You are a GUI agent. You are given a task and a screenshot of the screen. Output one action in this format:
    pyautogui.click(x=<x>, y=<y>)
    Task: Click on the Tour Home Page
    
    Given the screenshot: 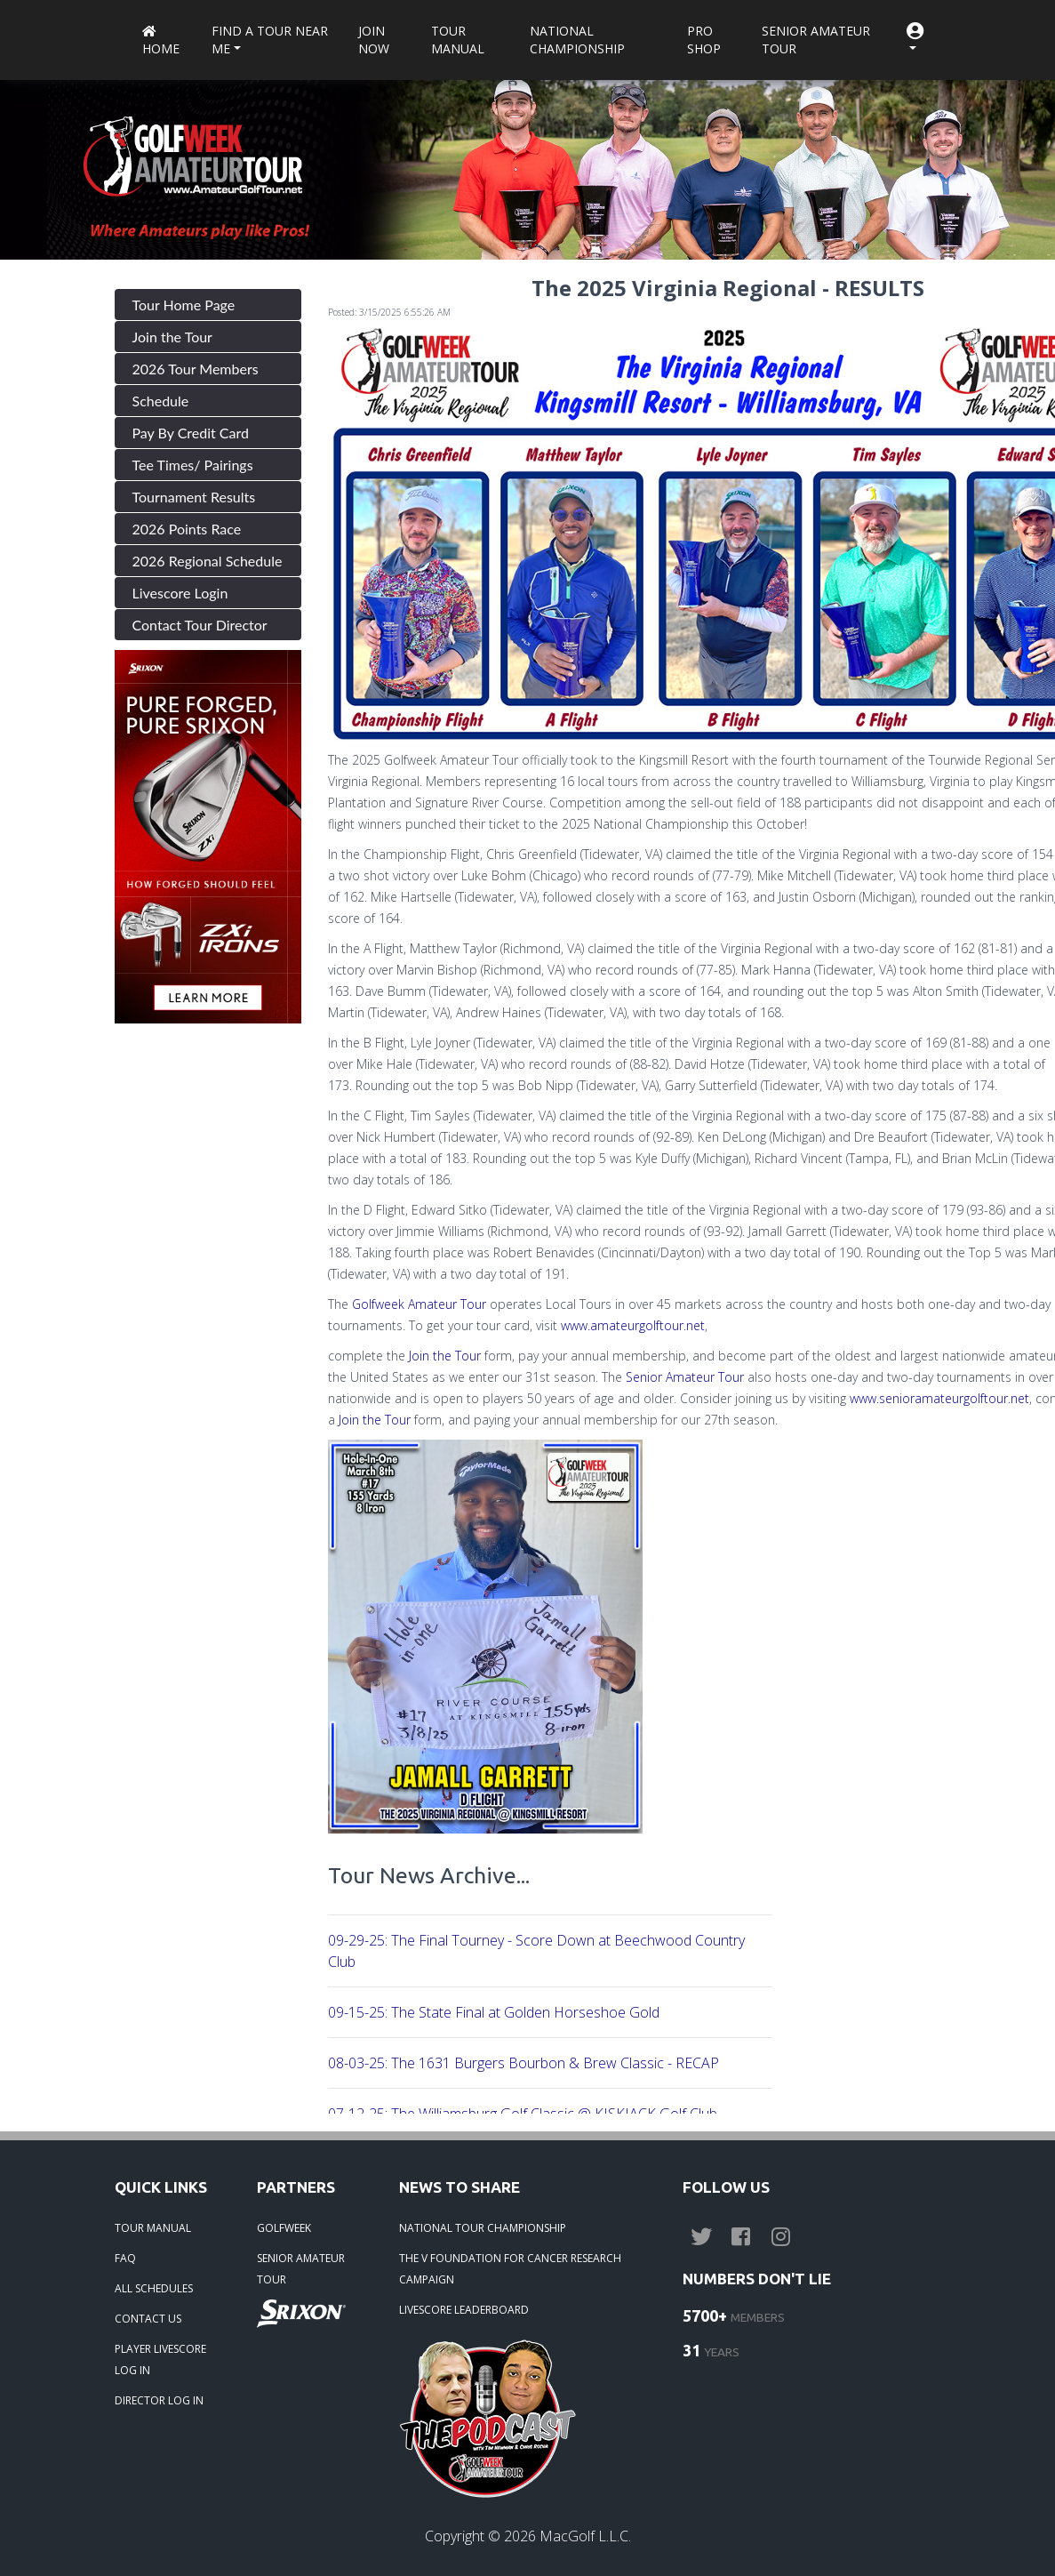 What is the action you would take?
    pyautogui.click(x=184, y=304)
    